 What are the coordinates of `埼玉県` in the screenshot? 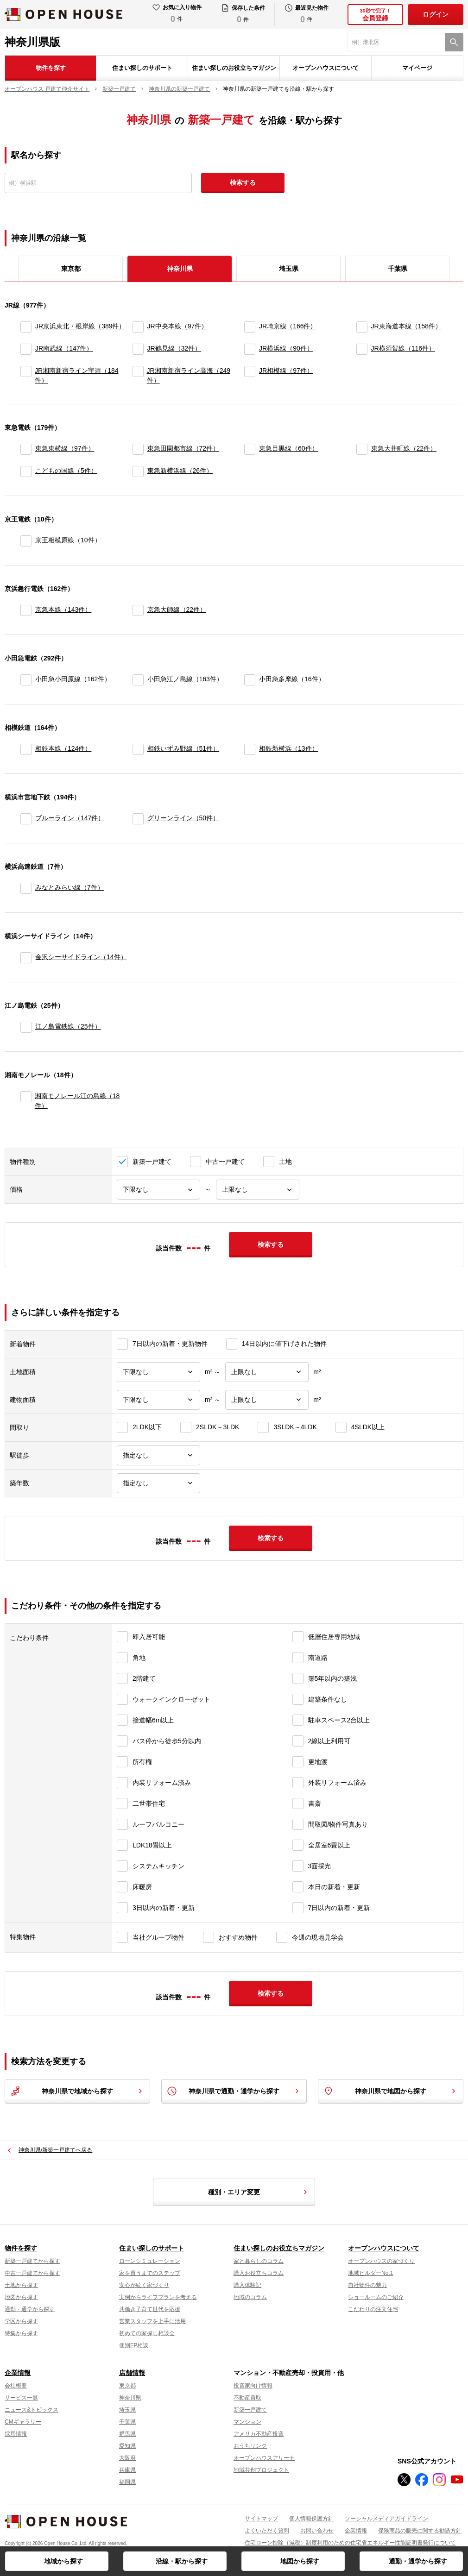 It's located at (288, 268).